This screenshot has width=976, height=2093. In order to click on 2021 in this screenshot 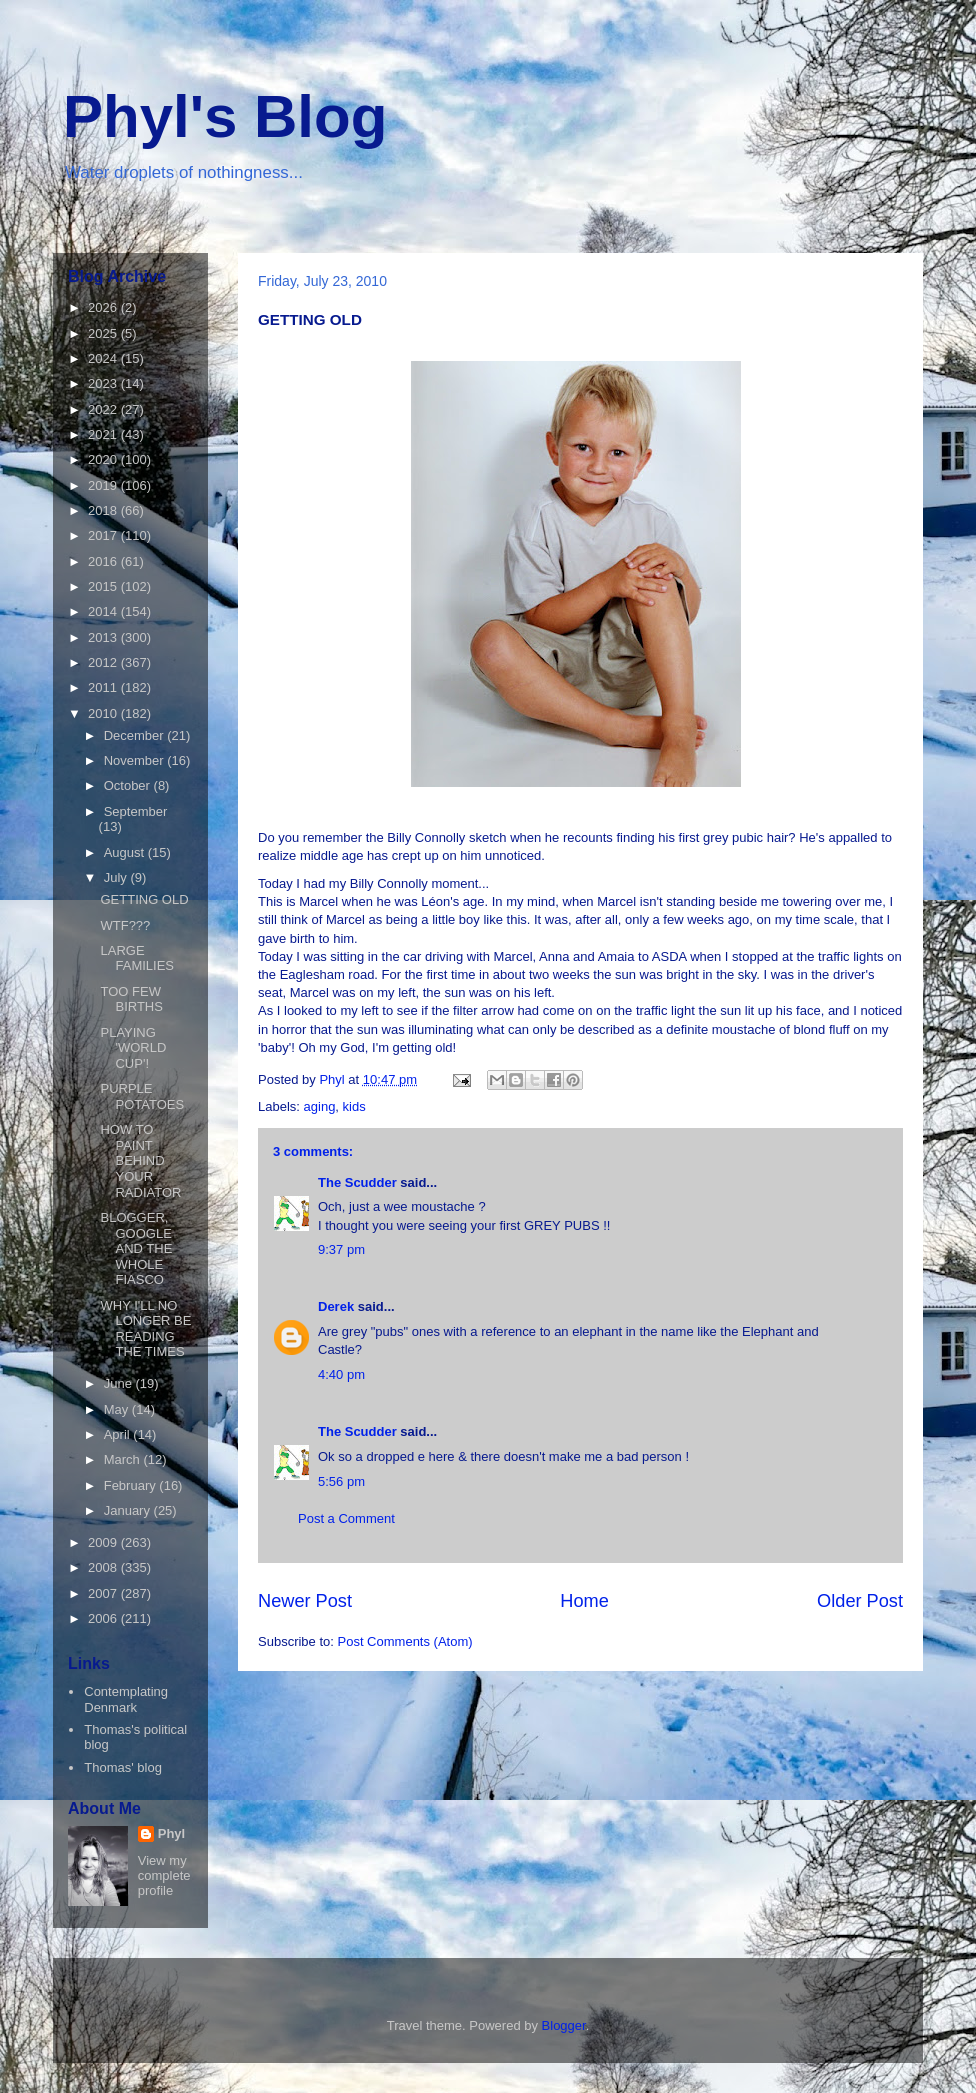, I will do `click(104, 434)`.